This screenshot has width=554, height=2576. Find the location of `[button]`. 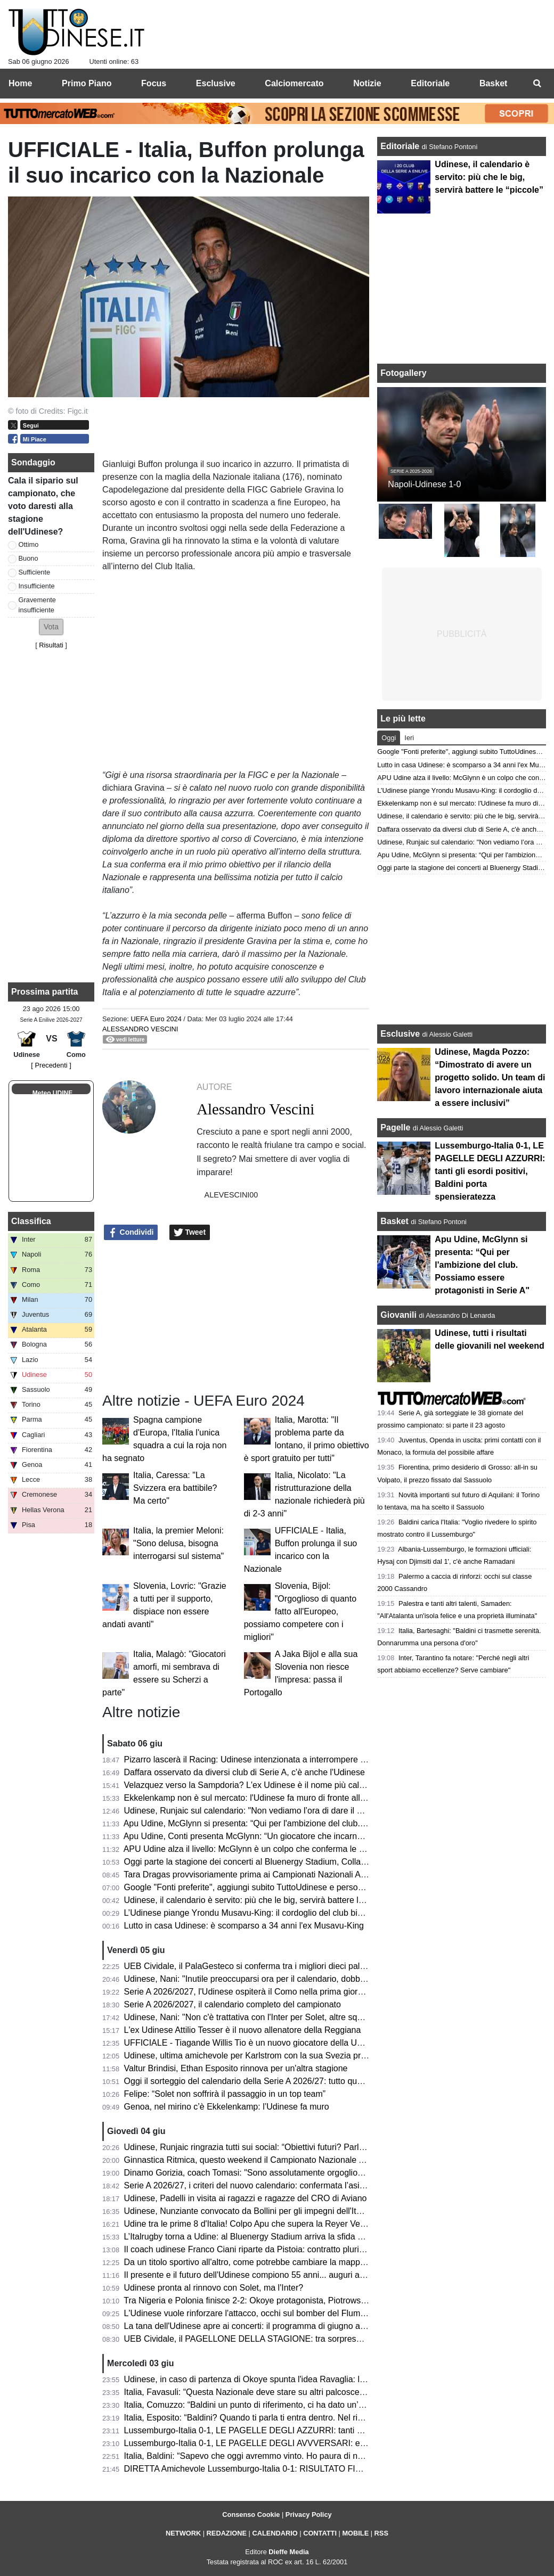

[button] is located at coordinates (51, 627).